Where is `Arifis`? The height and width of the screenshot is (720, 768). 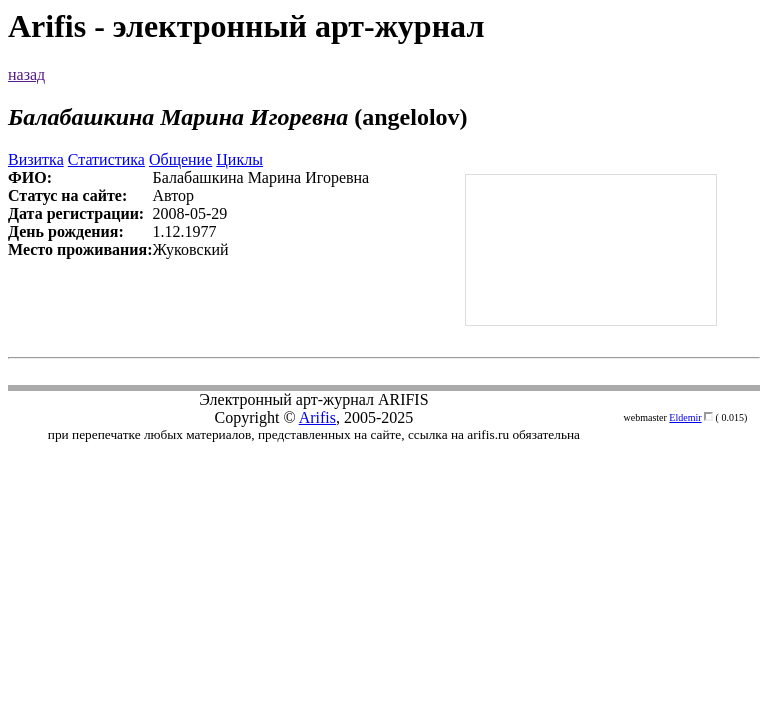
Arifis is located at coordinates (317, 417).